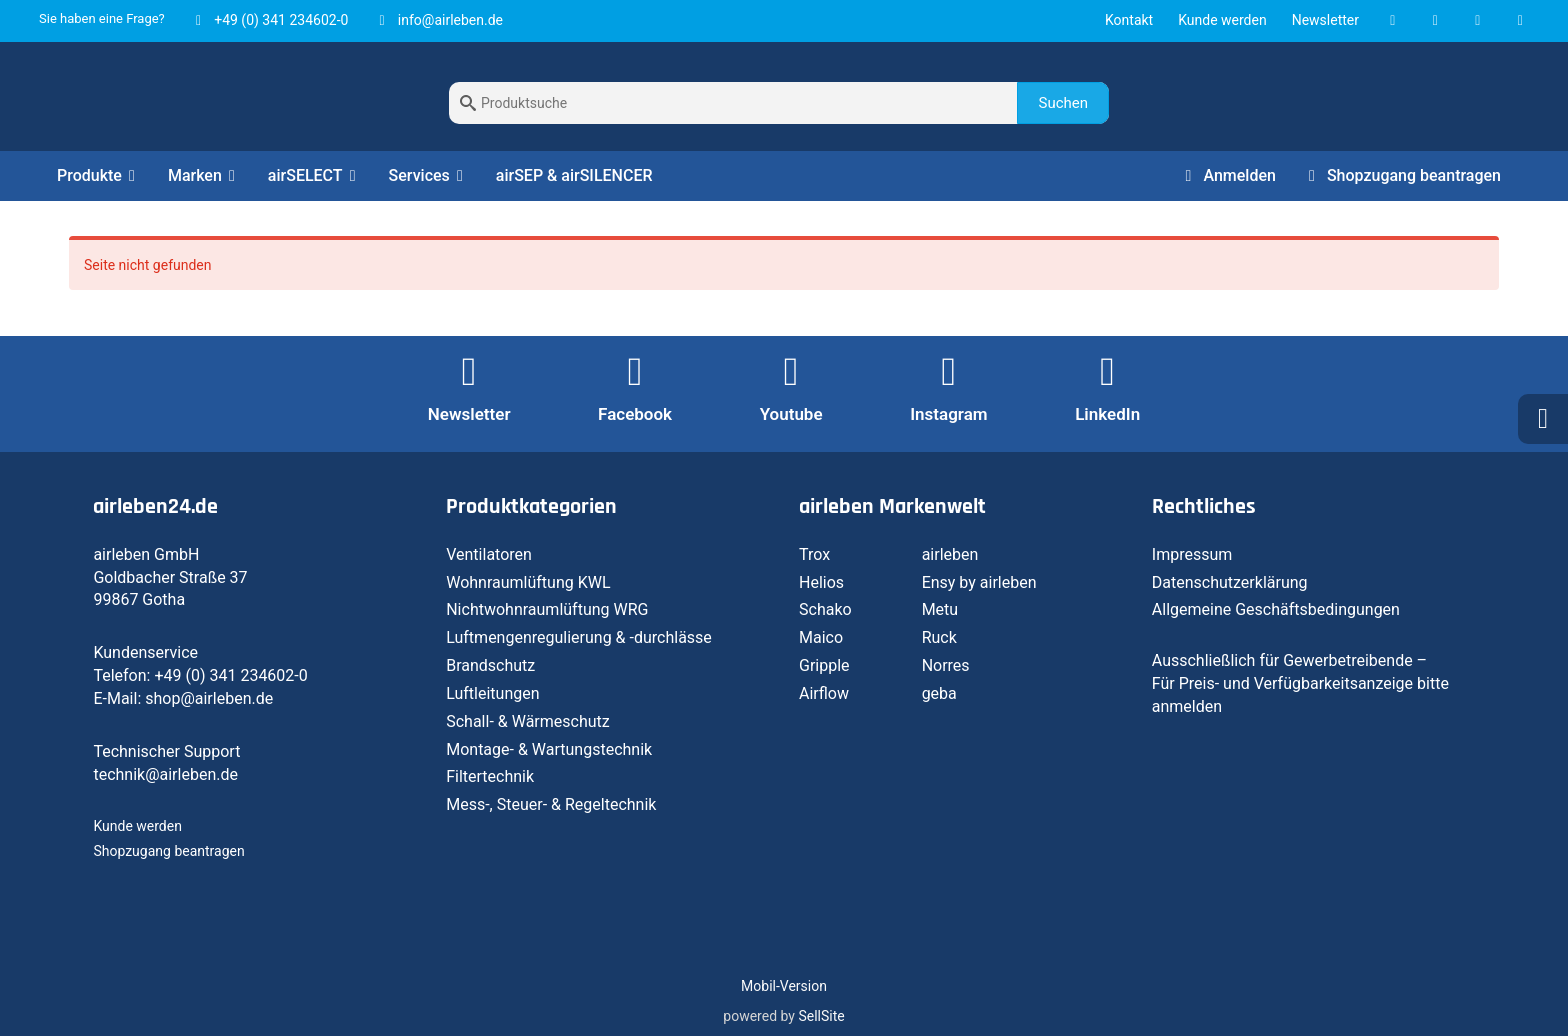  I want to click on Kontakt, so click(1129, 20).